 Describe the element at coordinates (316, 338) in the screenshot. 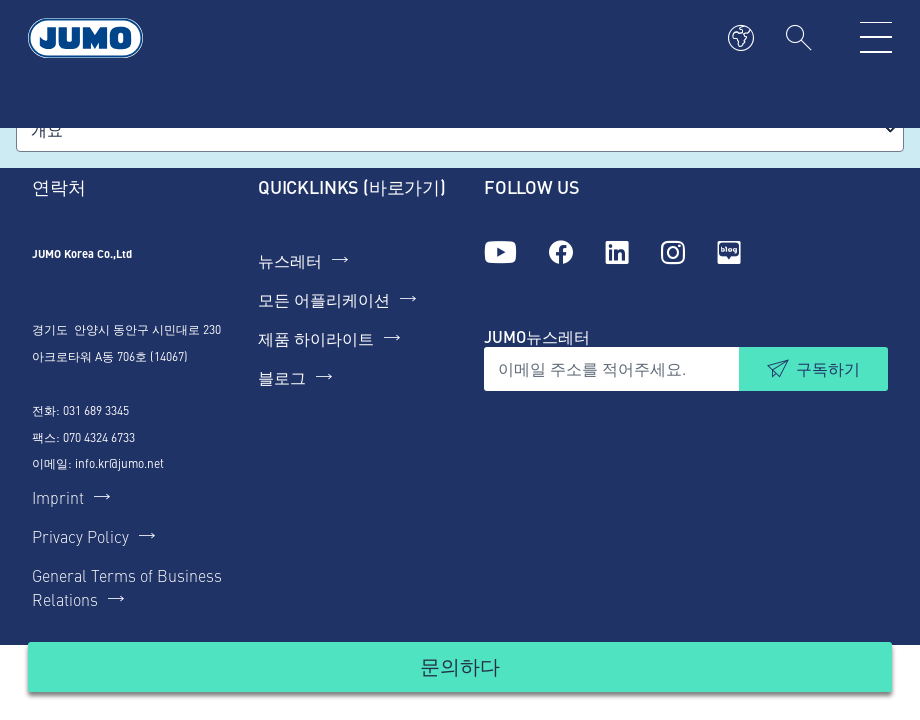

I see `제품 하이라이트` at that location.